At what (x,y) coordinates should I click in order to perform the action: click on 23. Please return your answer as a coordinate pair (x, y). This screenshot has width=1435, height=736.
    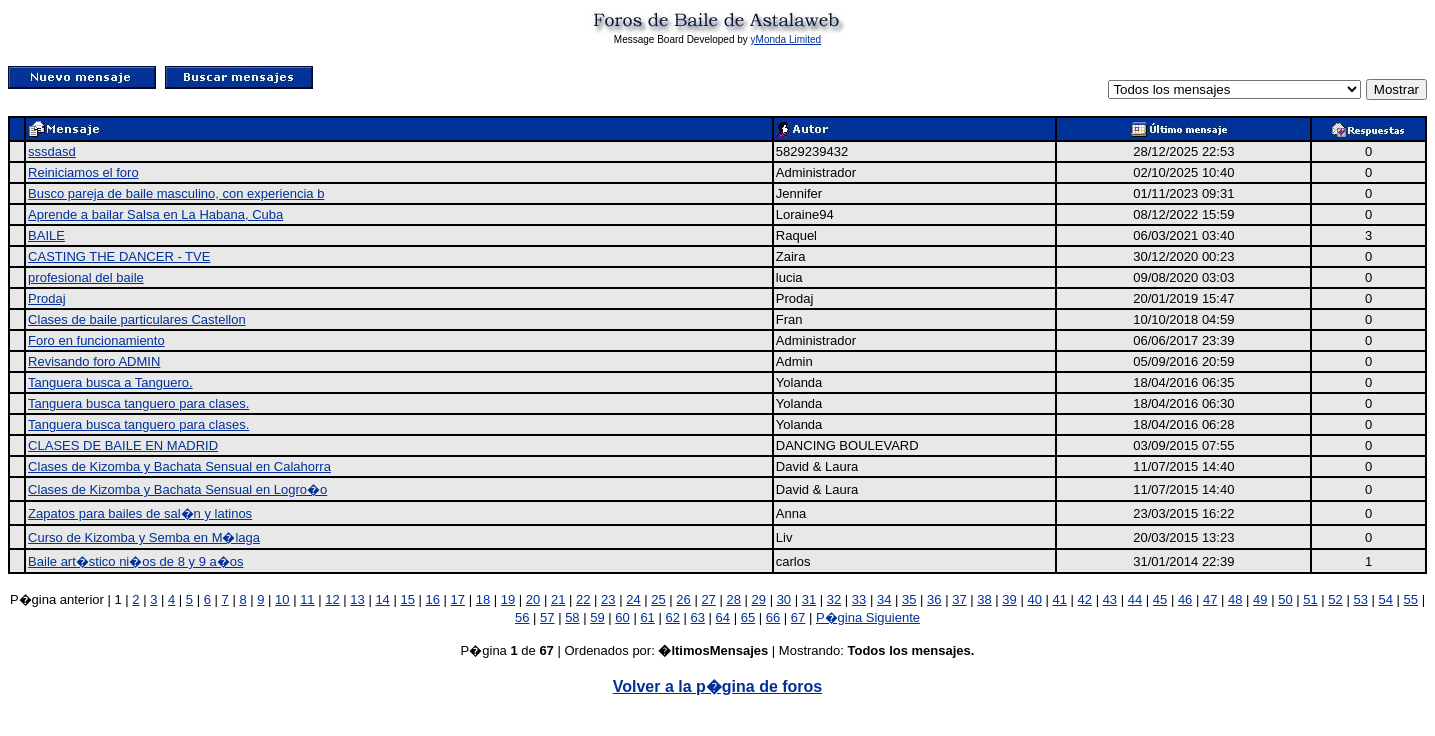
    Looking at the image, I should click on (608, 599).